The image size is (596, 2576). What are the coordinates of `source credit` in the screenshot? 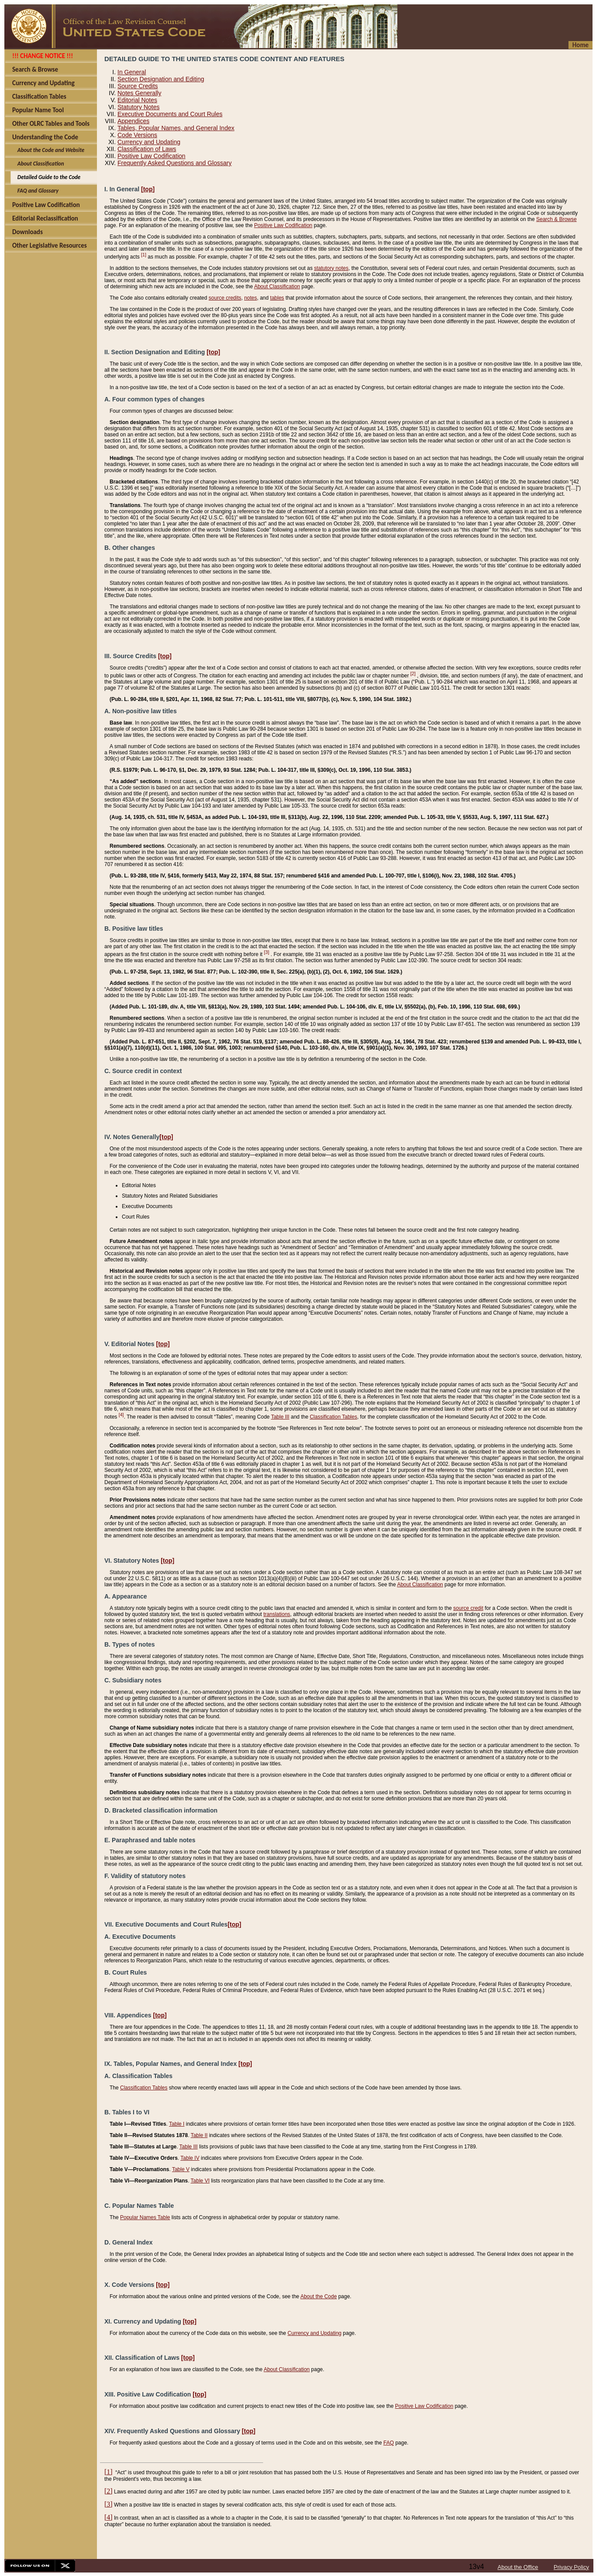 It's located at (468, 1608).